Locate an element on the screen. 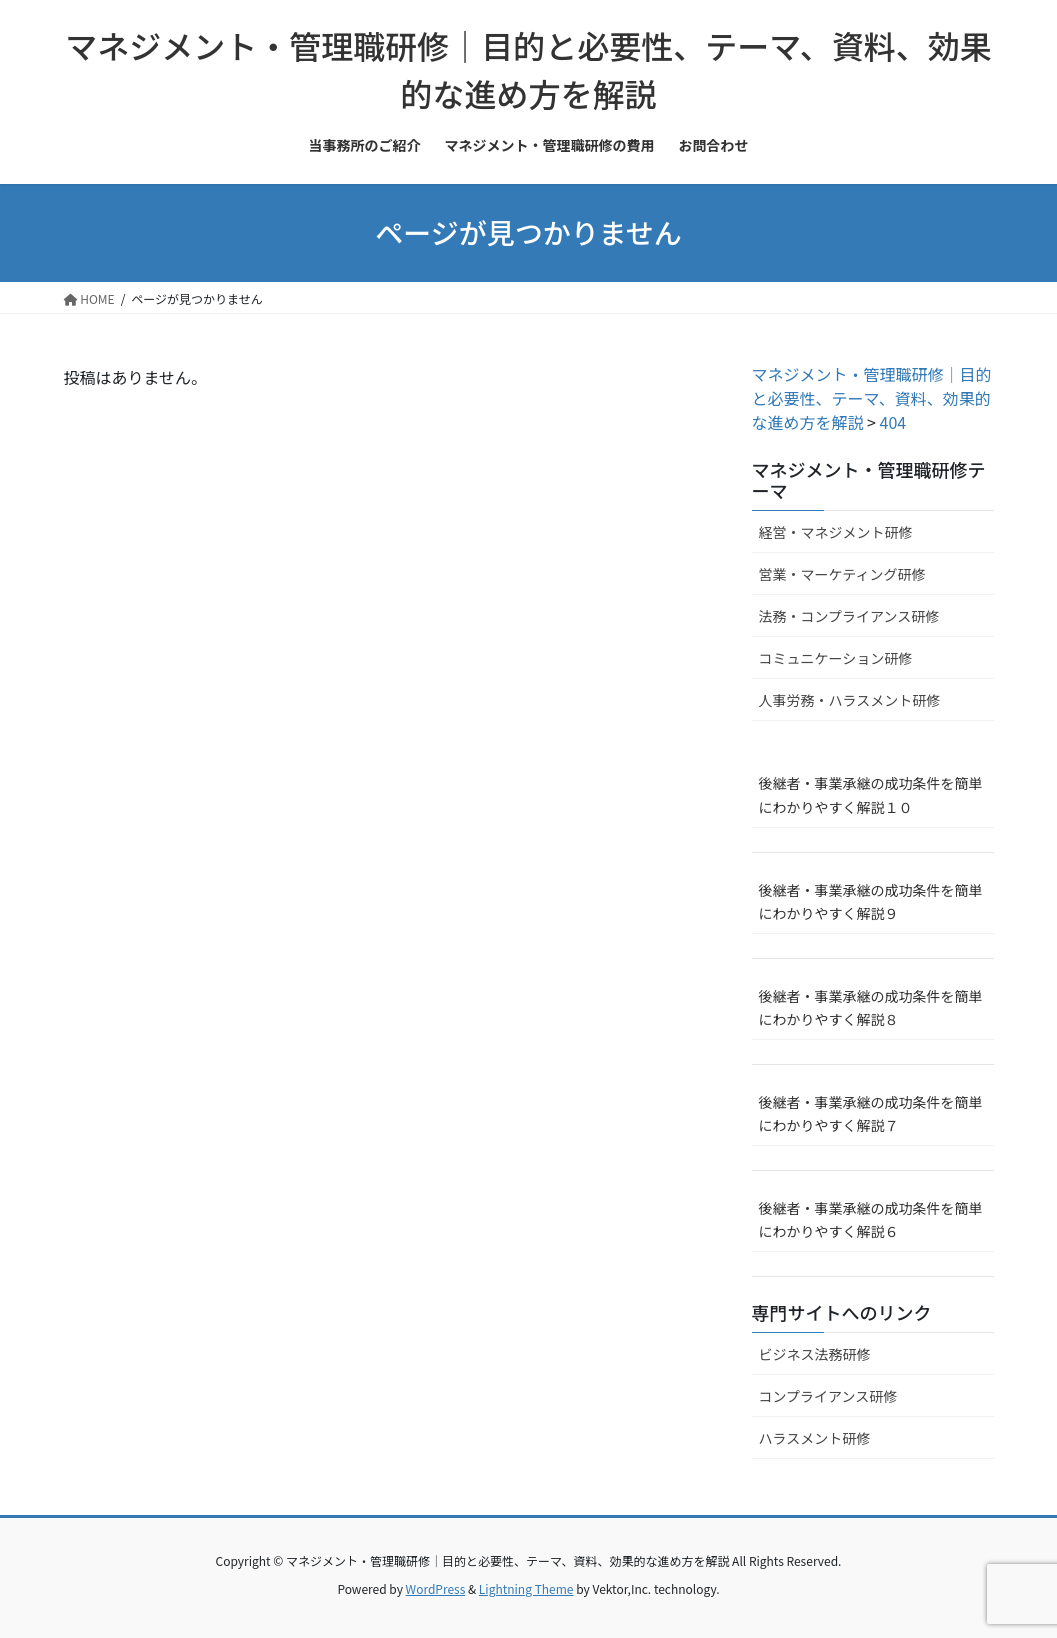 This screenshot has height=1638, width=1057. 法務・コンプライアンス研修 is located at coordinates (849, 616).